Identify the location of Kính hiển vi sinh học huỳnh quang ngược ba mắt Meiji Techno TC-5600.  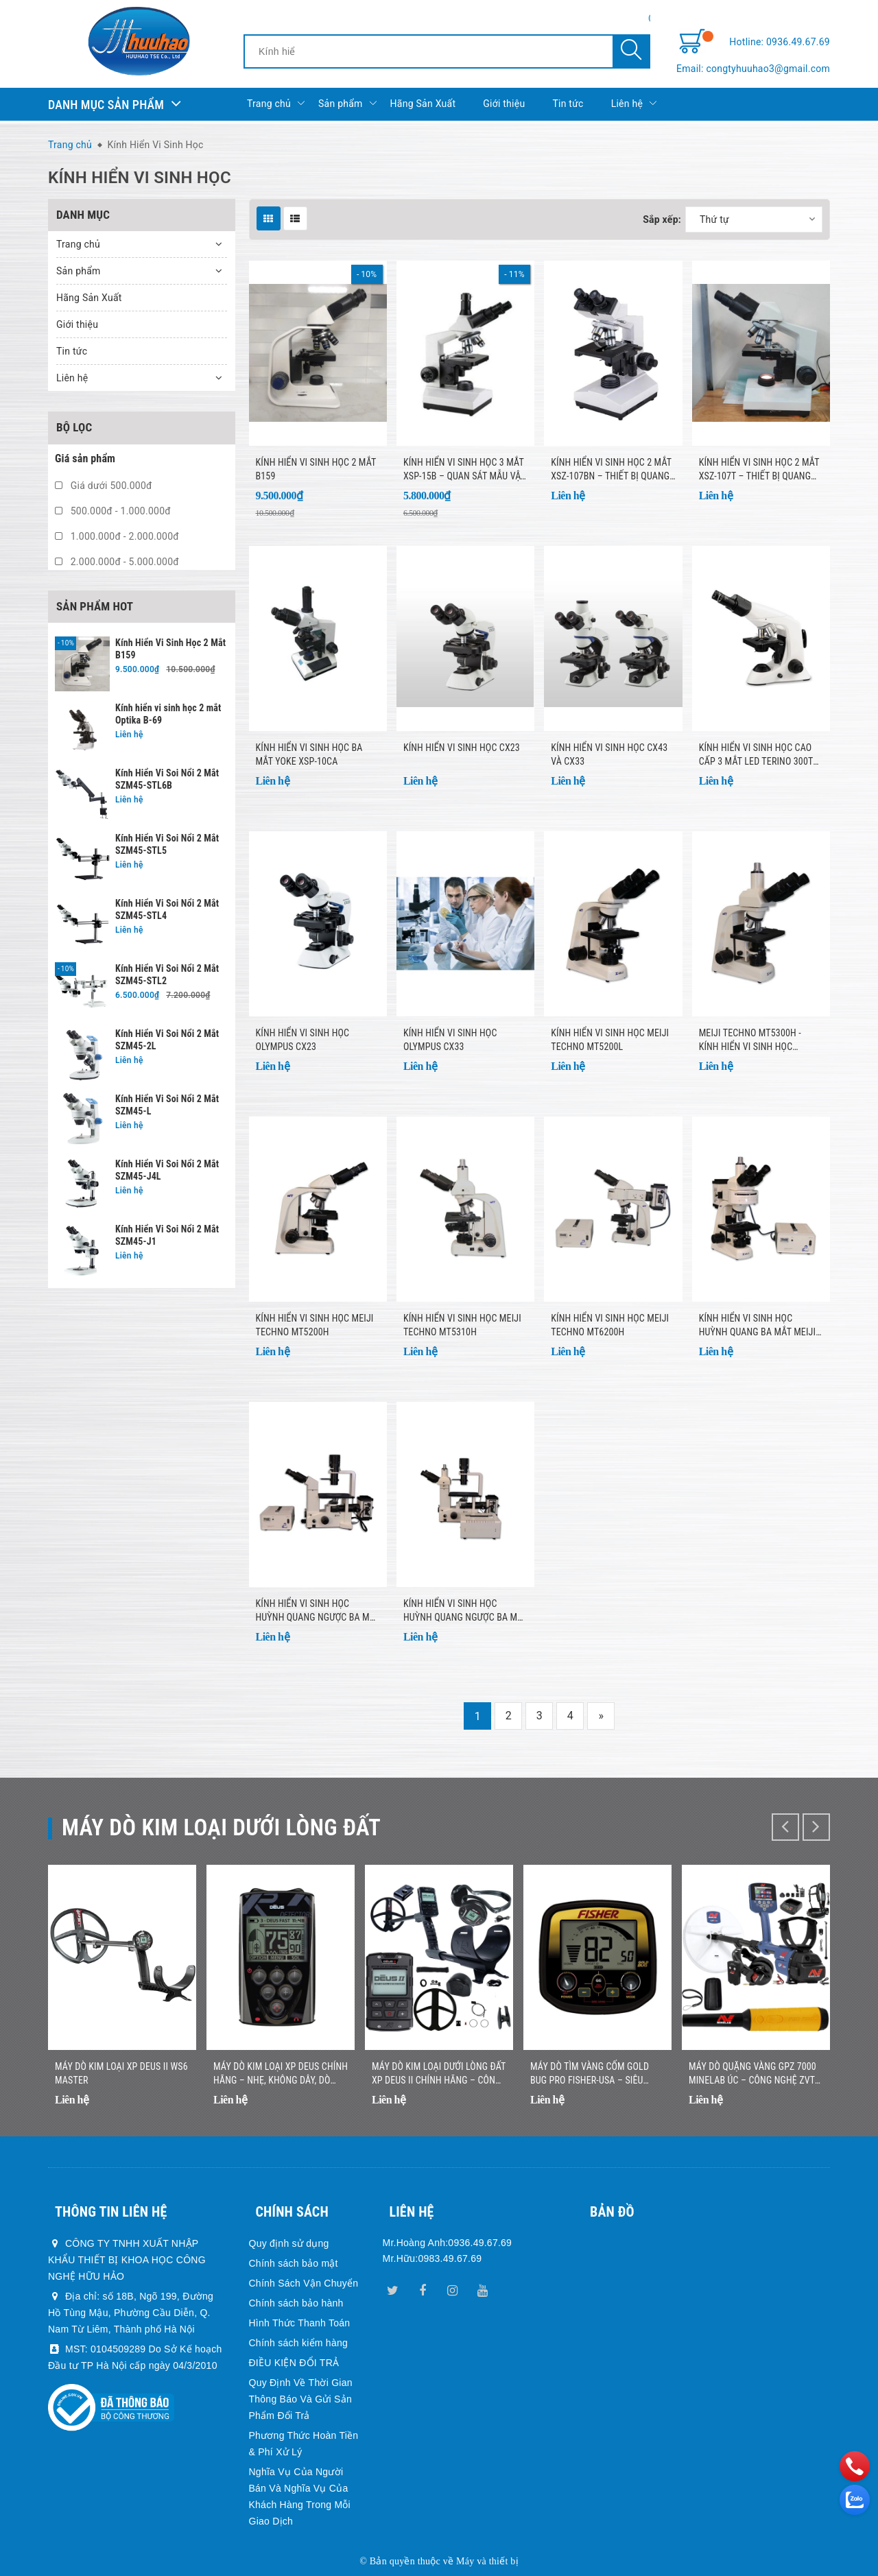
(465, 1611).